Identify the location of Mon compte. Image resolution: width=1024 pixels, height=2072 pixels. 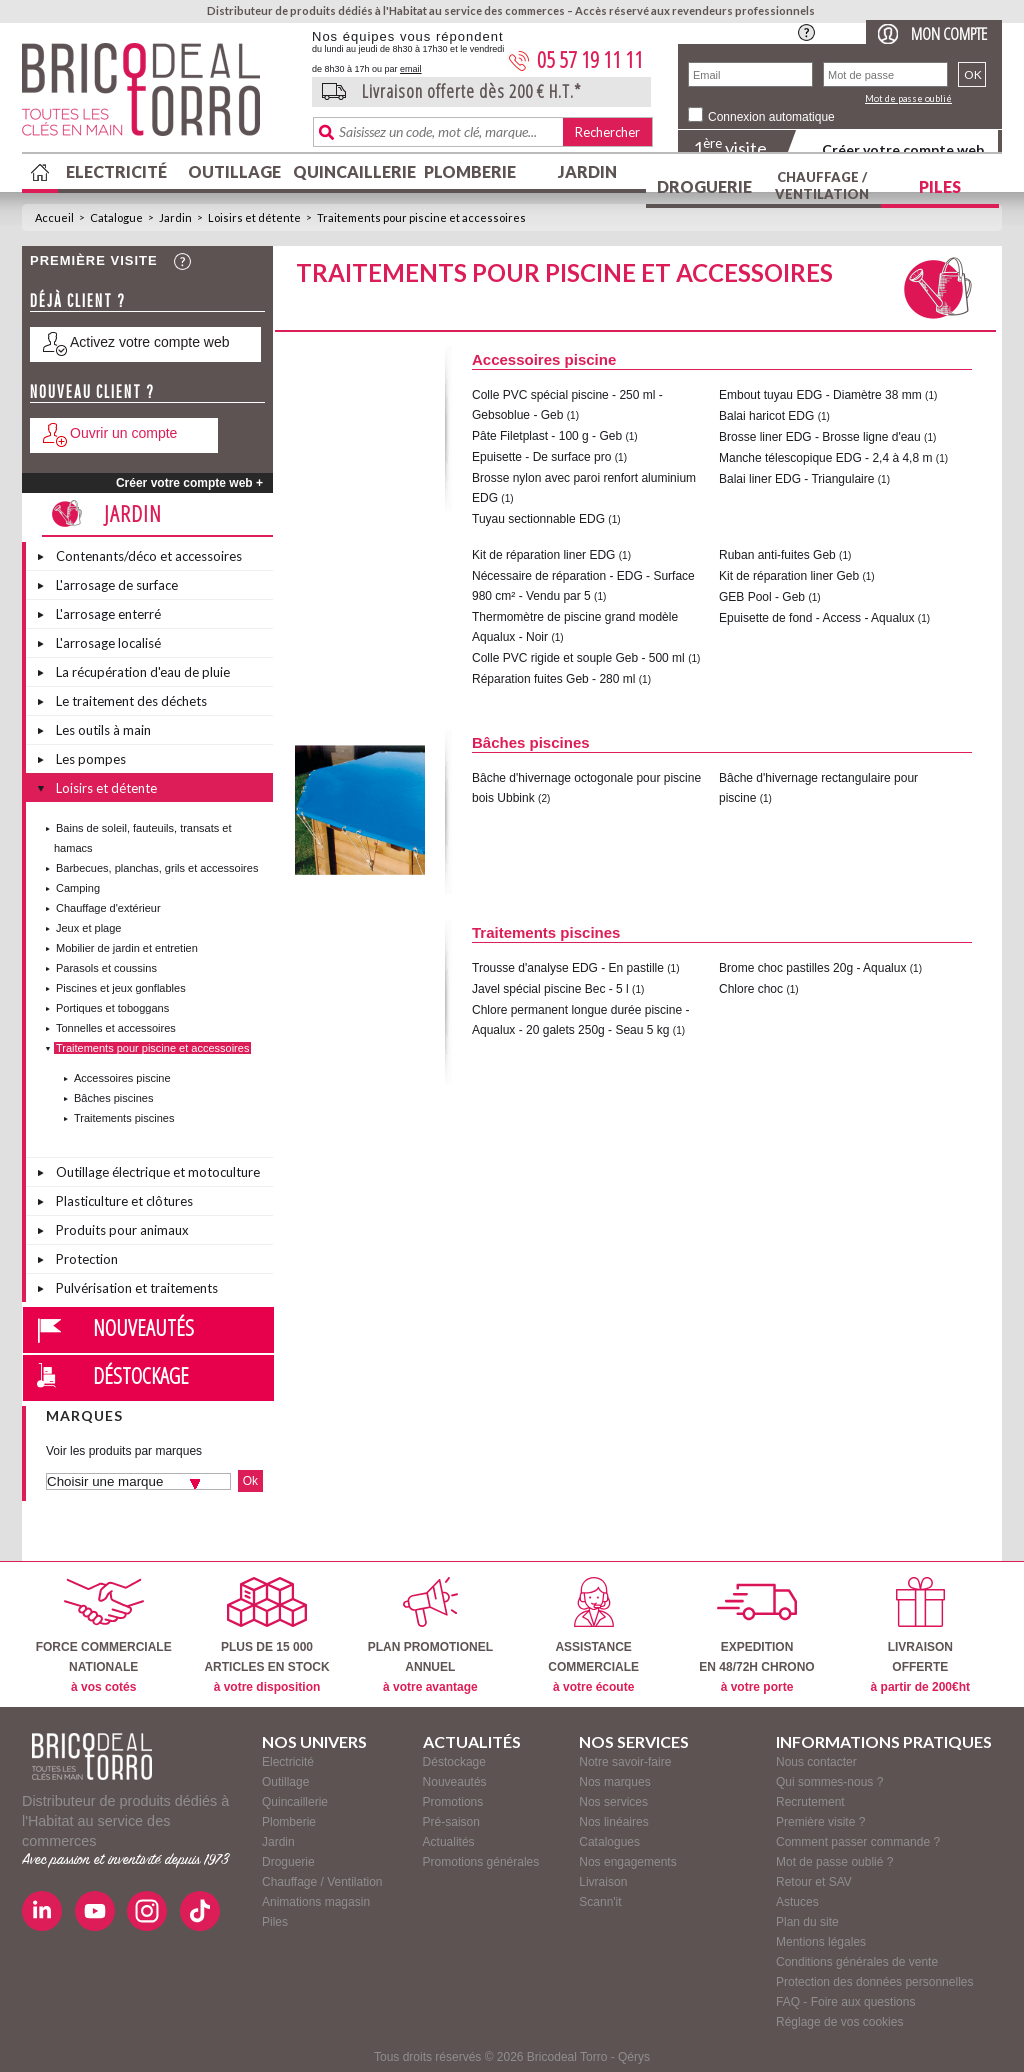
(949, 33).